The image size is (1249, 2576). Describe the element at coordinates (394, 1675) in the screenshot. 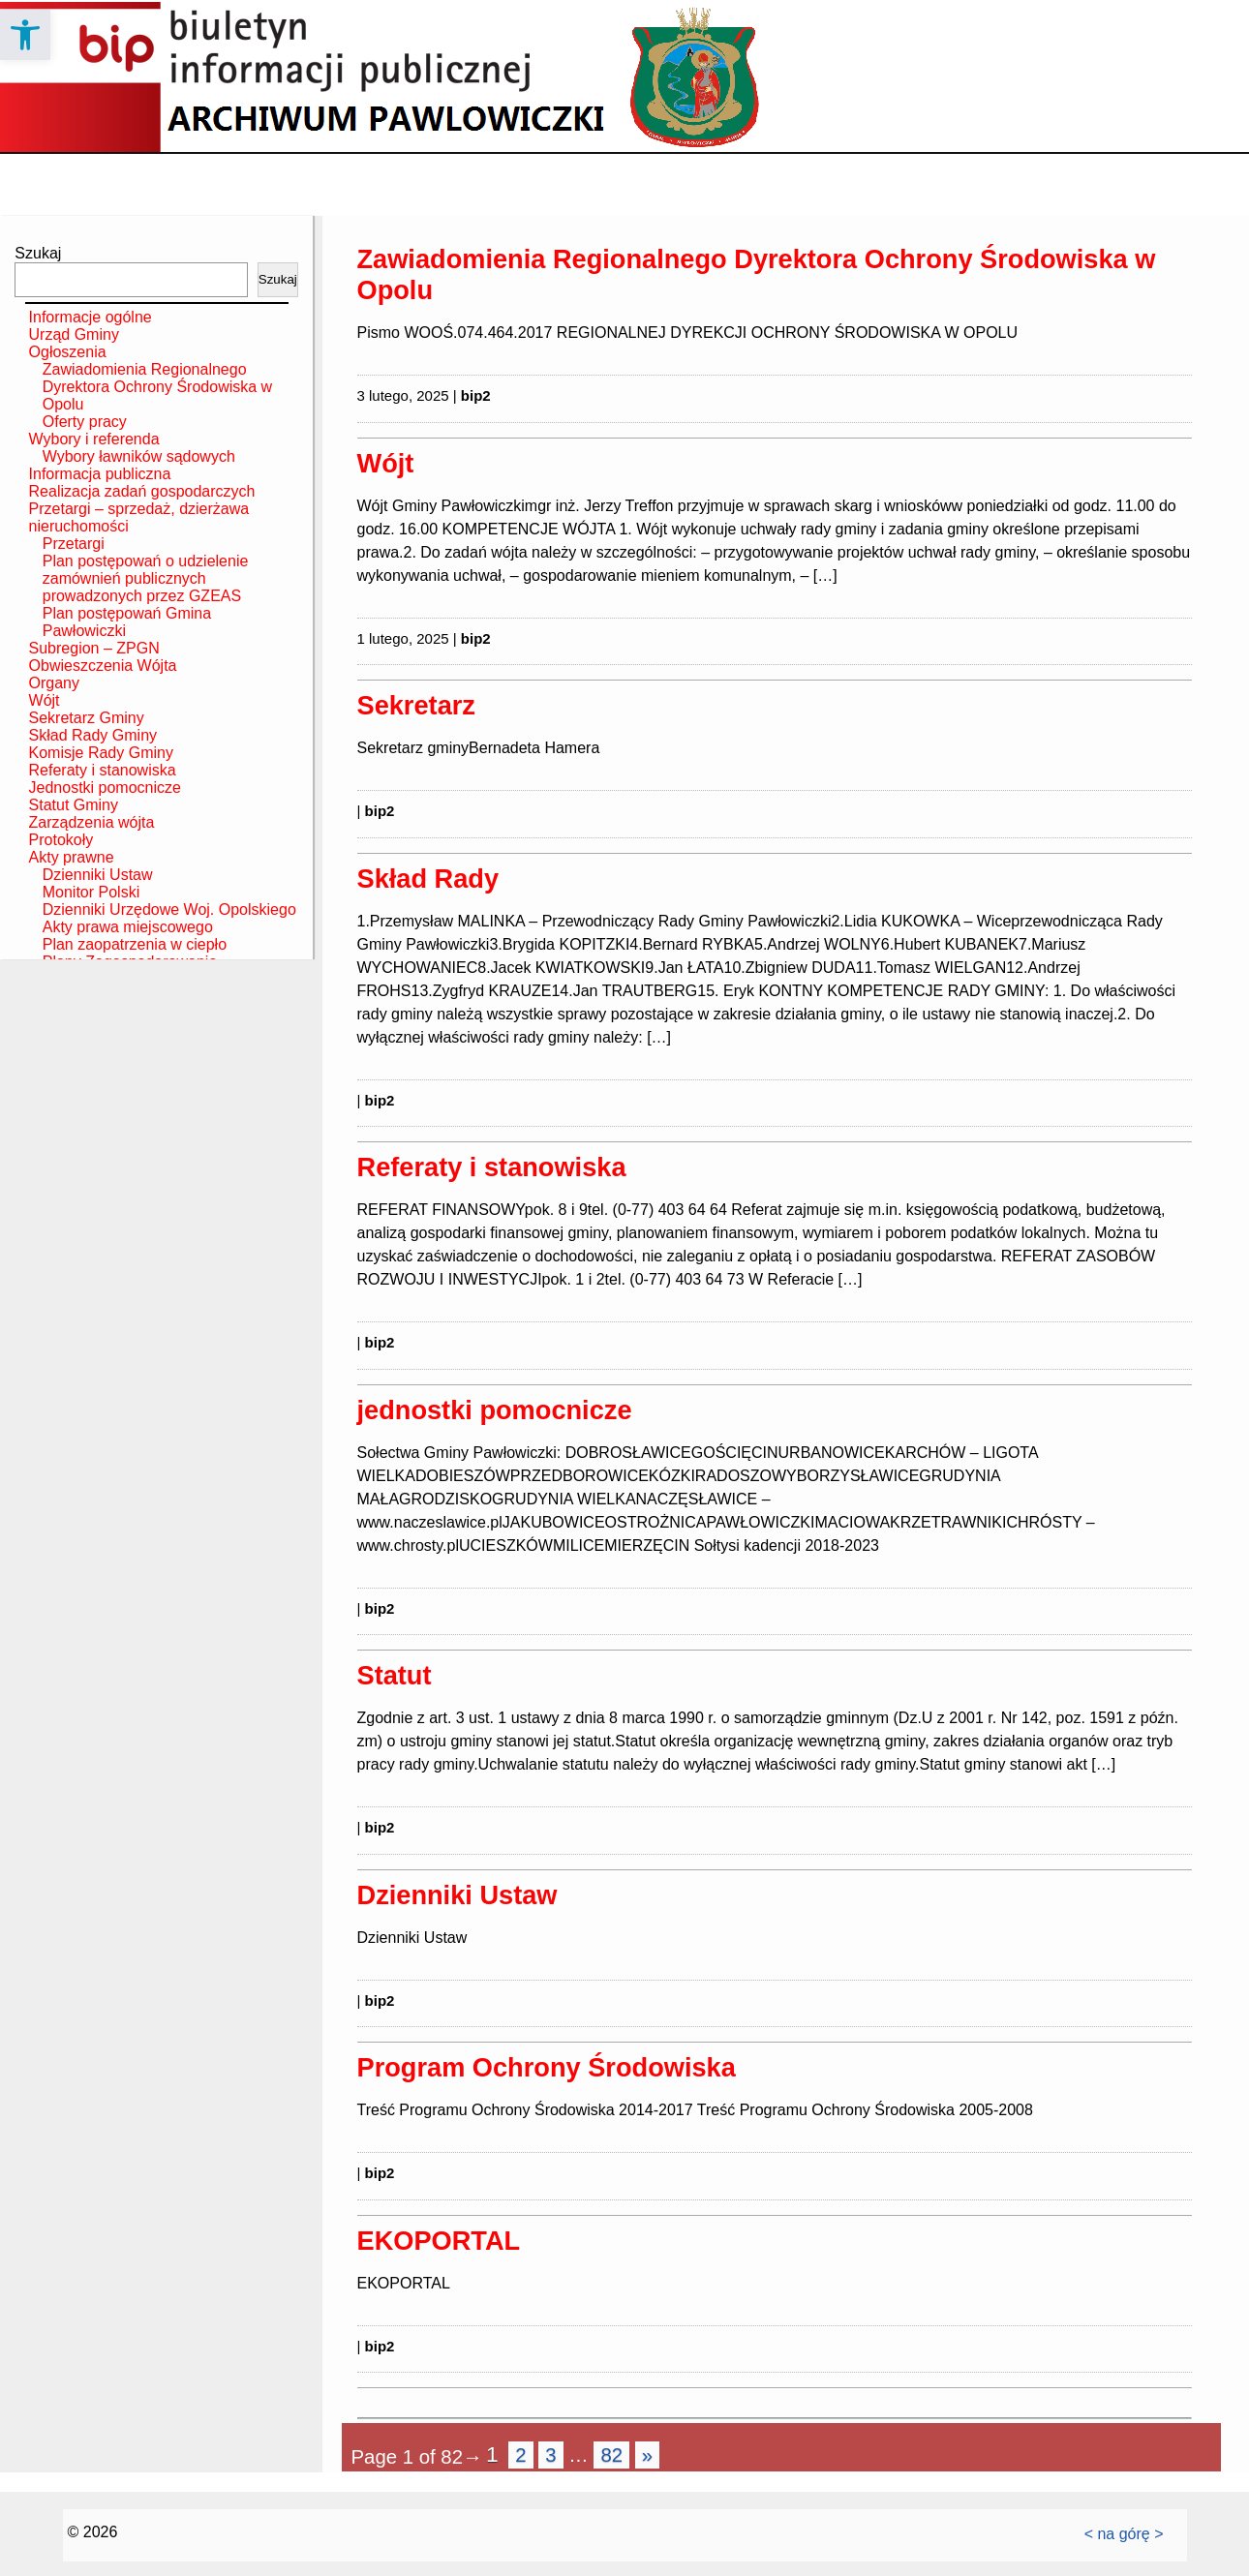

I see `Statut` at that location.